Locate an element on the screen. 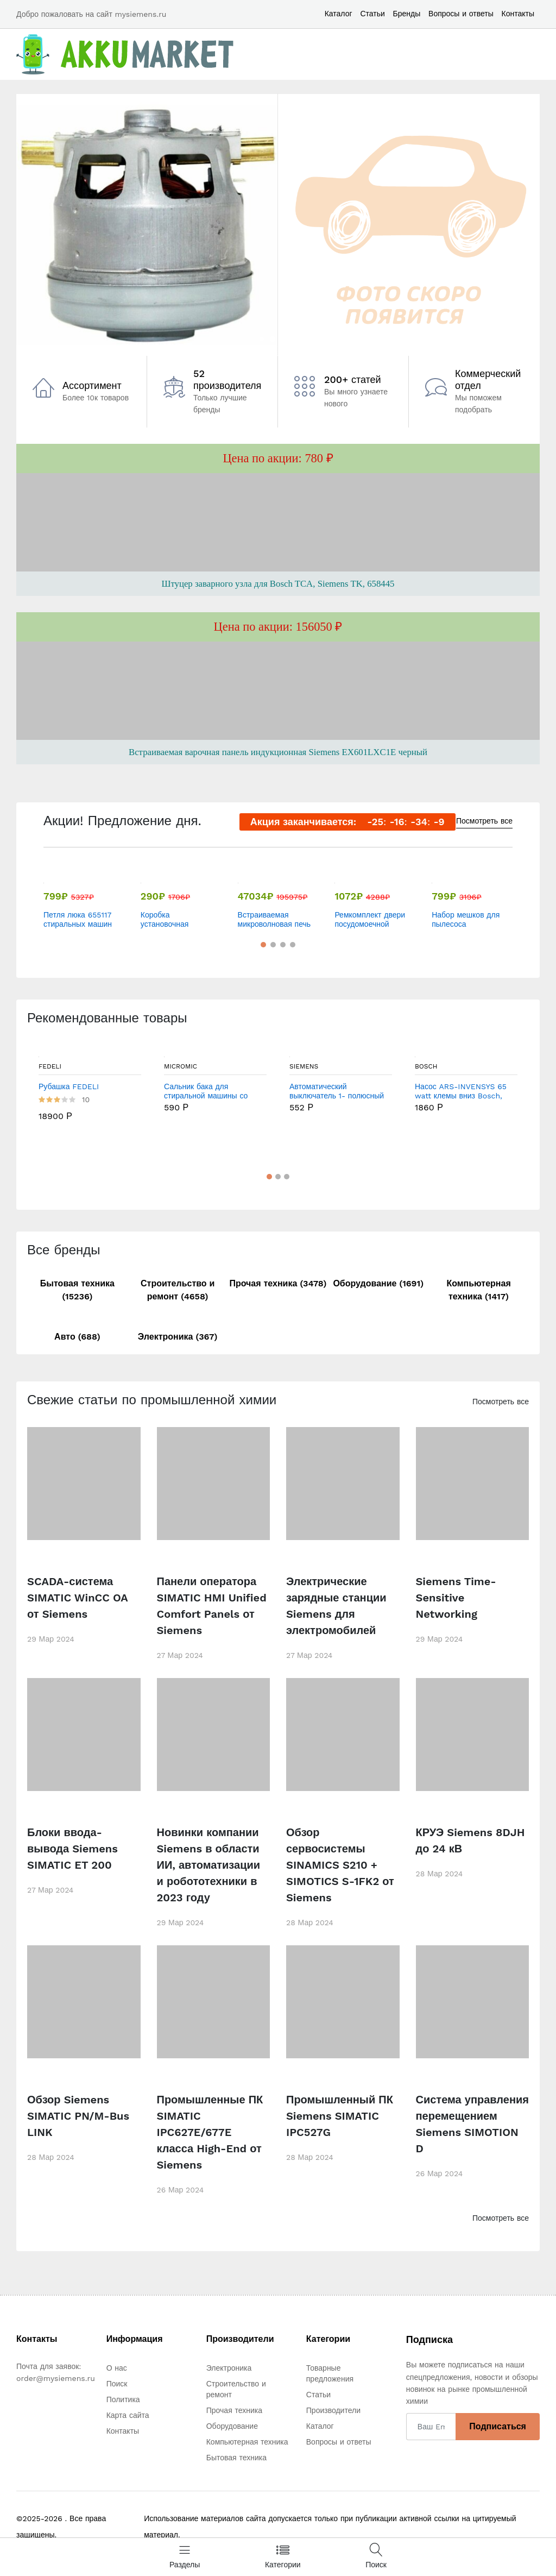  Насос ARS-INVENSYS 65 watt клемы вниз Bosch, Siemens, Jura НАС65 is located at coordinates (461, 1091).